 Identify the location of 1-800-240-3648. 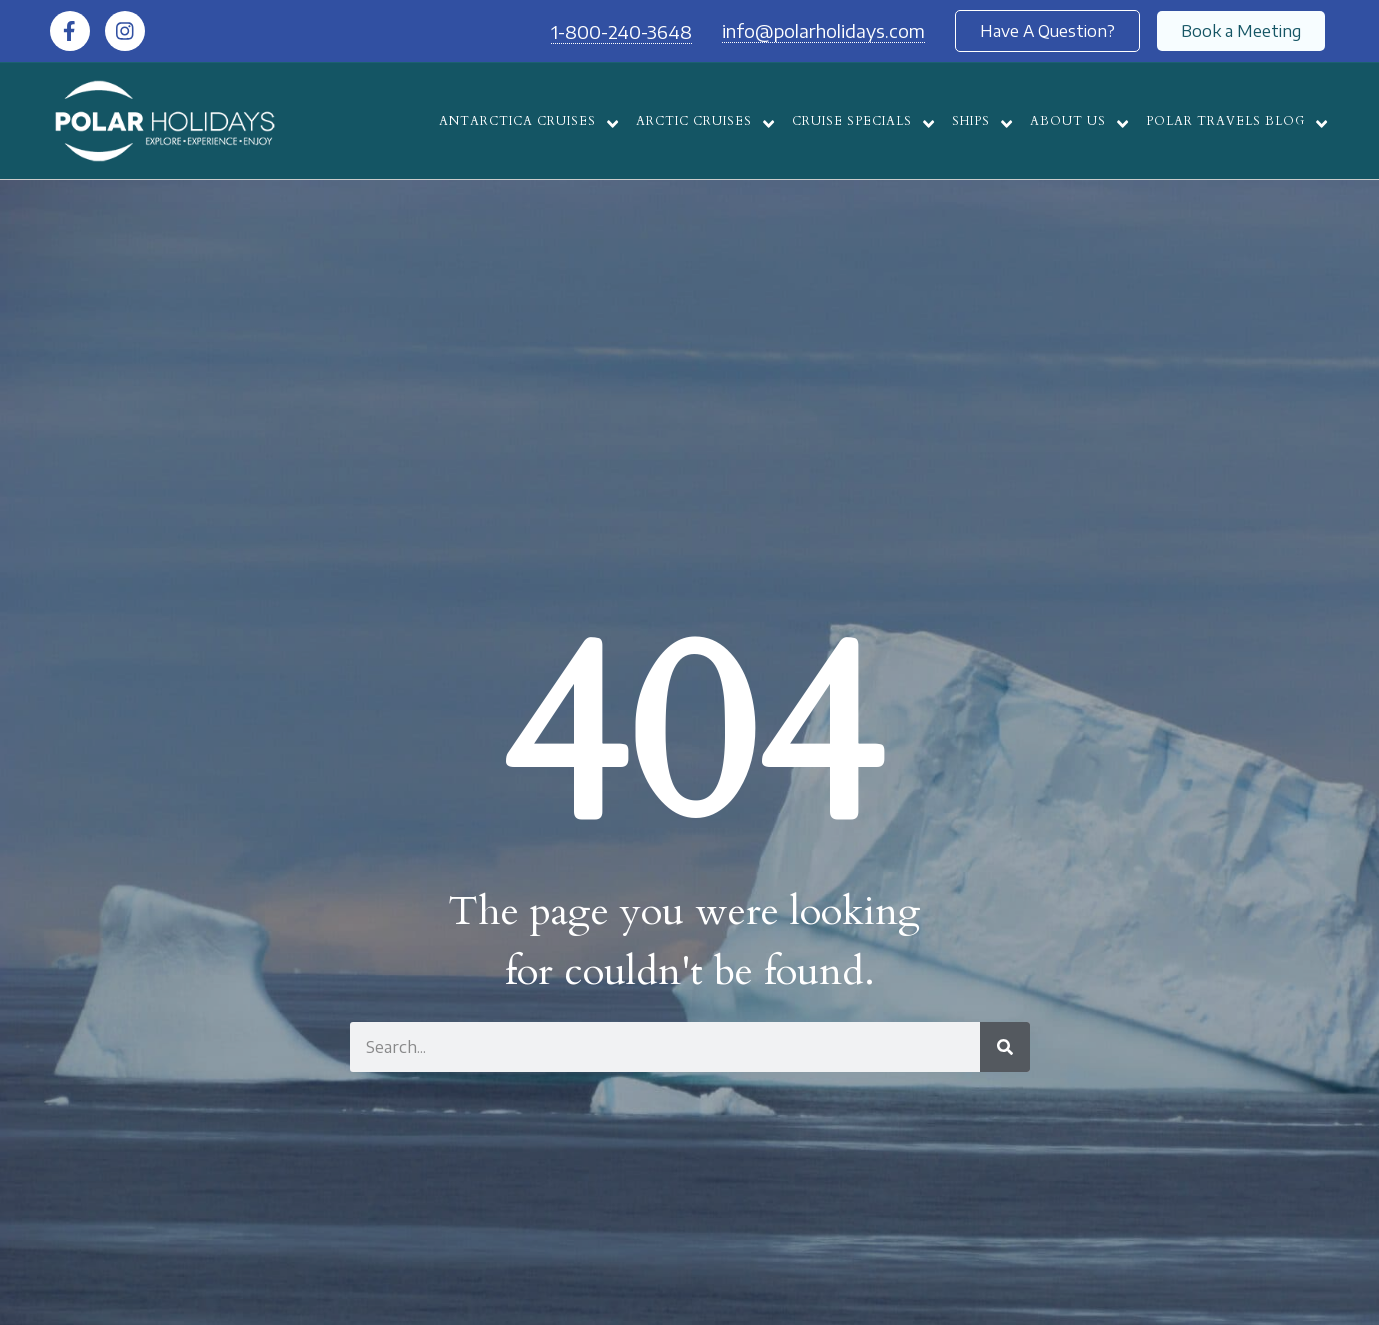
(621, 31).